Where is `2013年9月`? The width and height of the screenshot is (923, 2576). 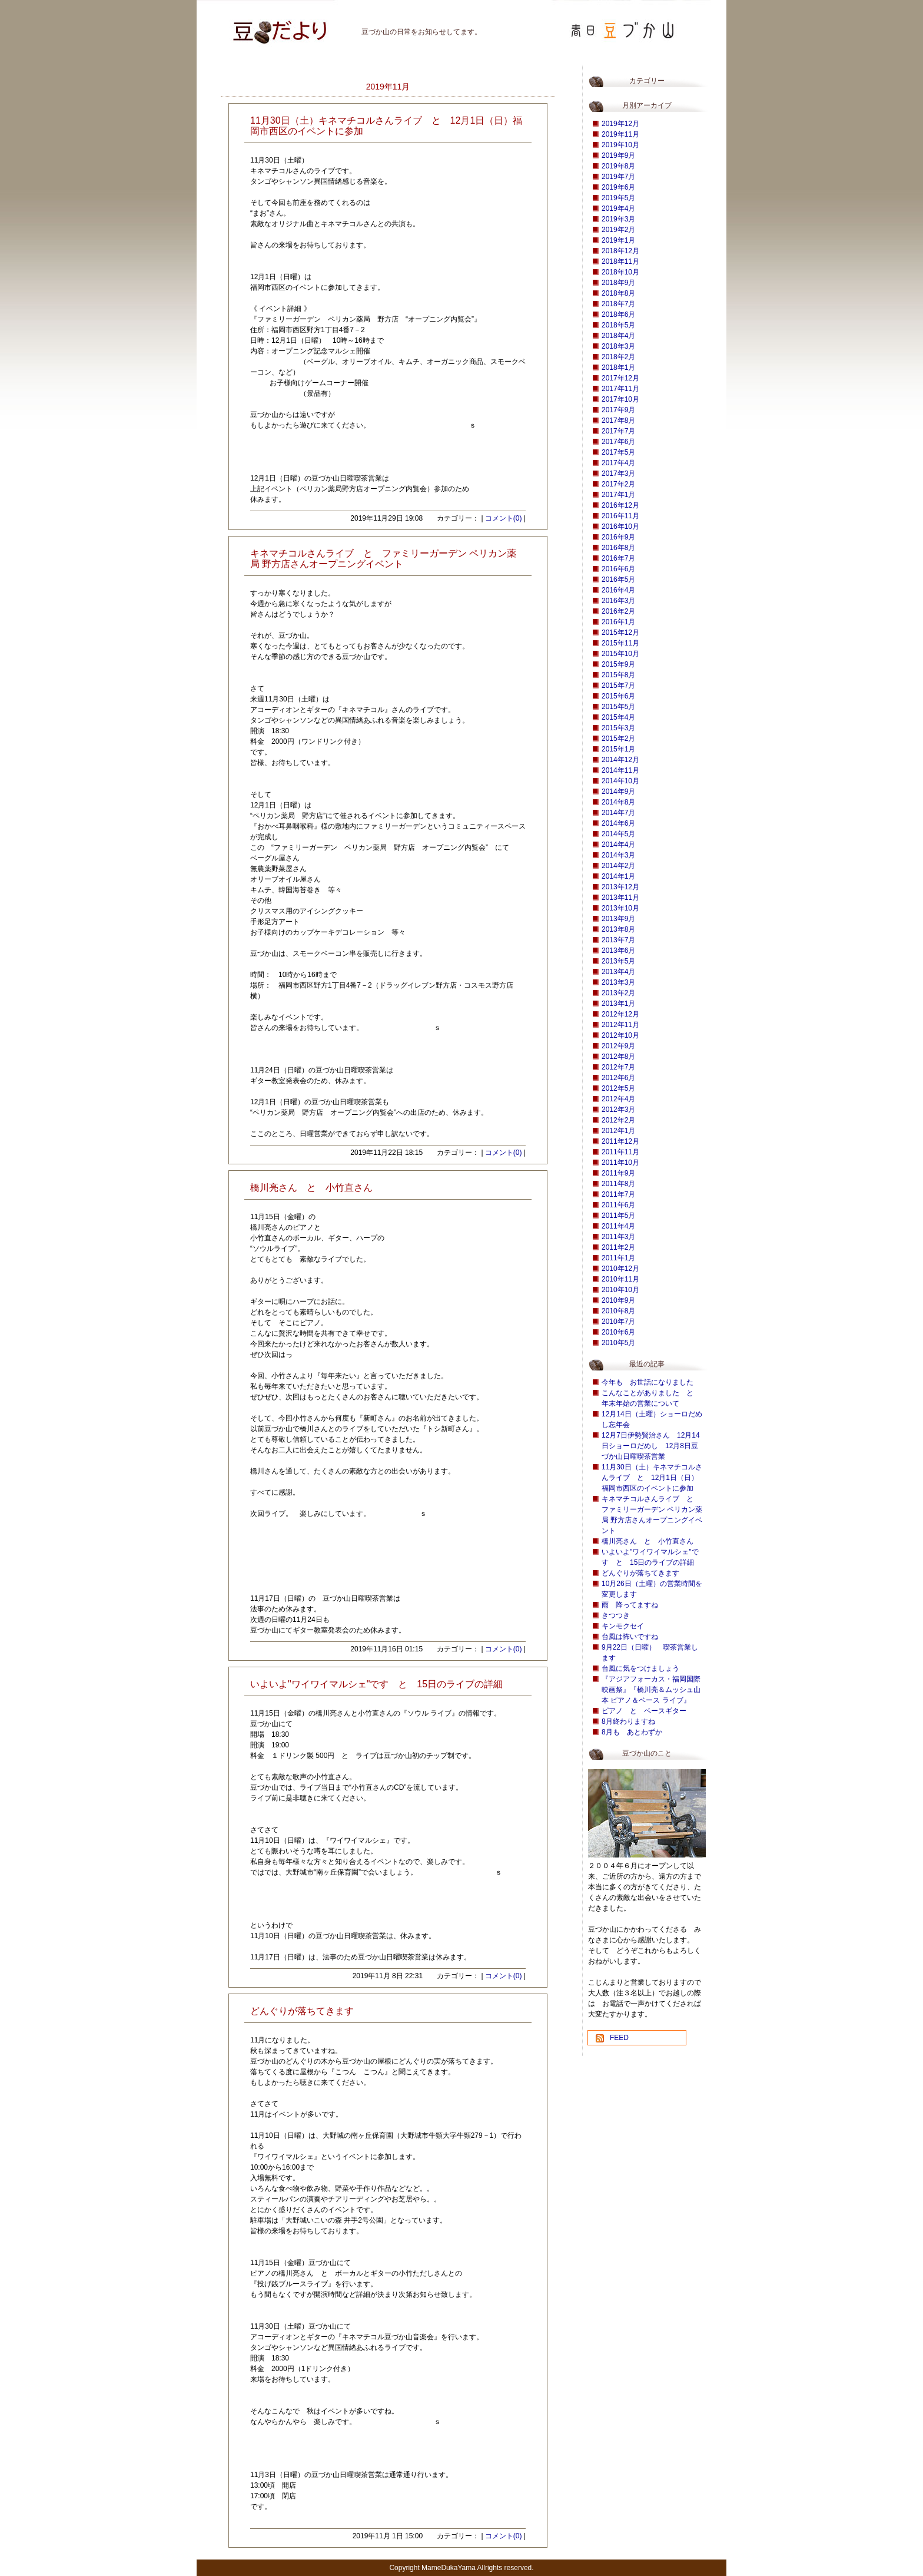 2013年9月 is located at coordinates (618, 919).